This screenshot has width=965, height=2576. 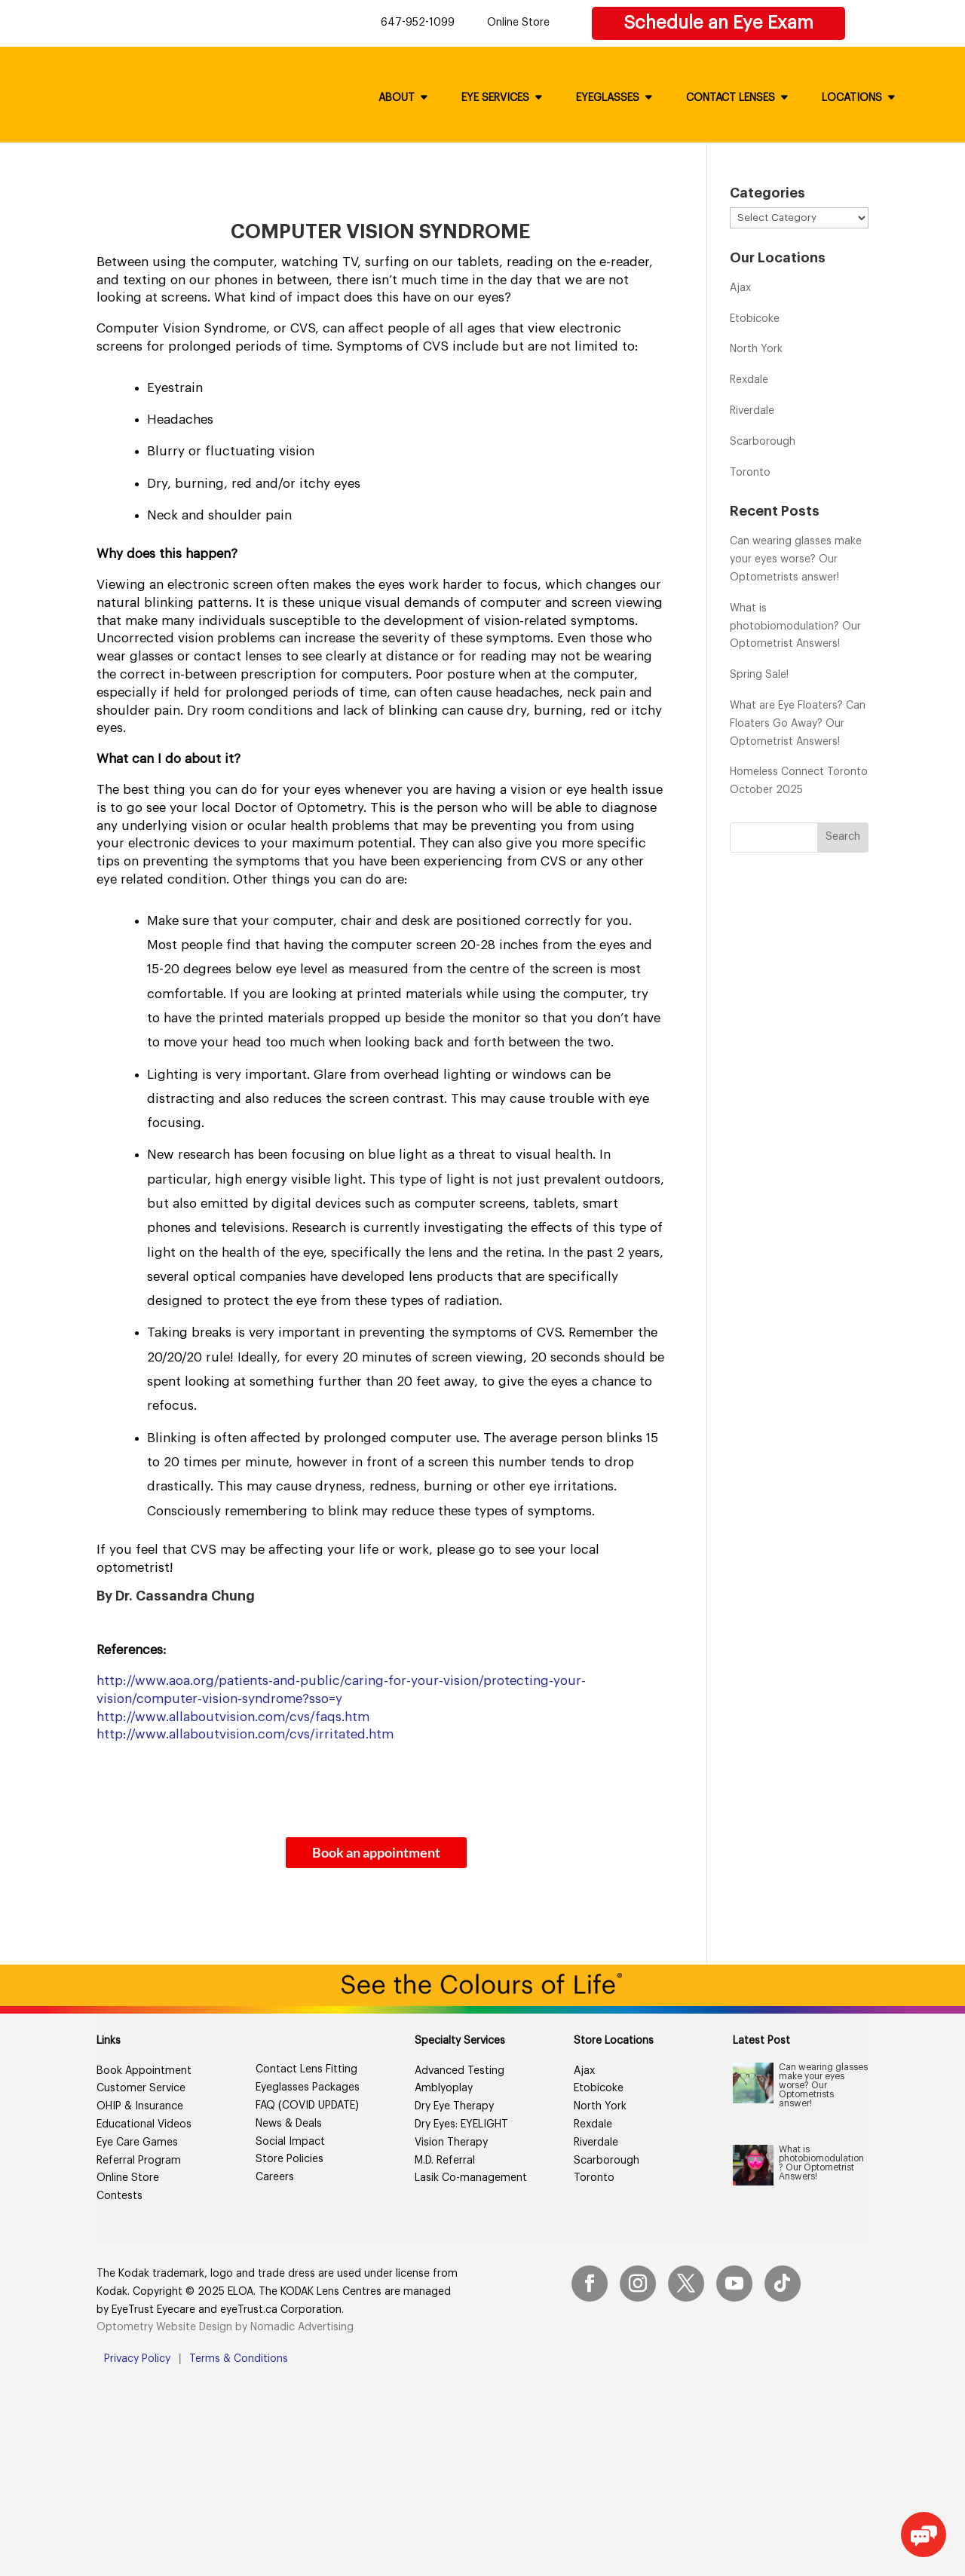 What do you see at coordinates (137, 2142) in the screenshot?
I see `Eye Care Games` at bounding box center [137, 2142].